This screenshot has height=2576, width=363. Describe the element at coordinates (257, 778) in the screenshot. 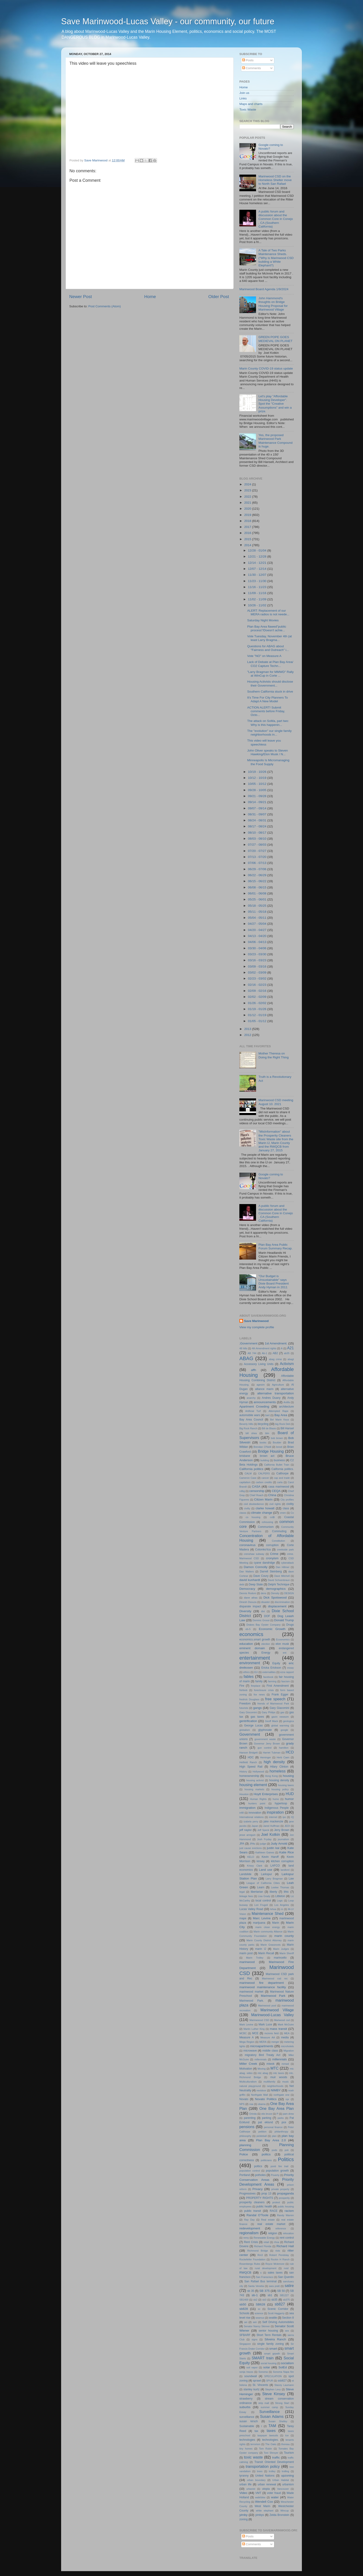

I see `10/12 - 10/19` at that location.